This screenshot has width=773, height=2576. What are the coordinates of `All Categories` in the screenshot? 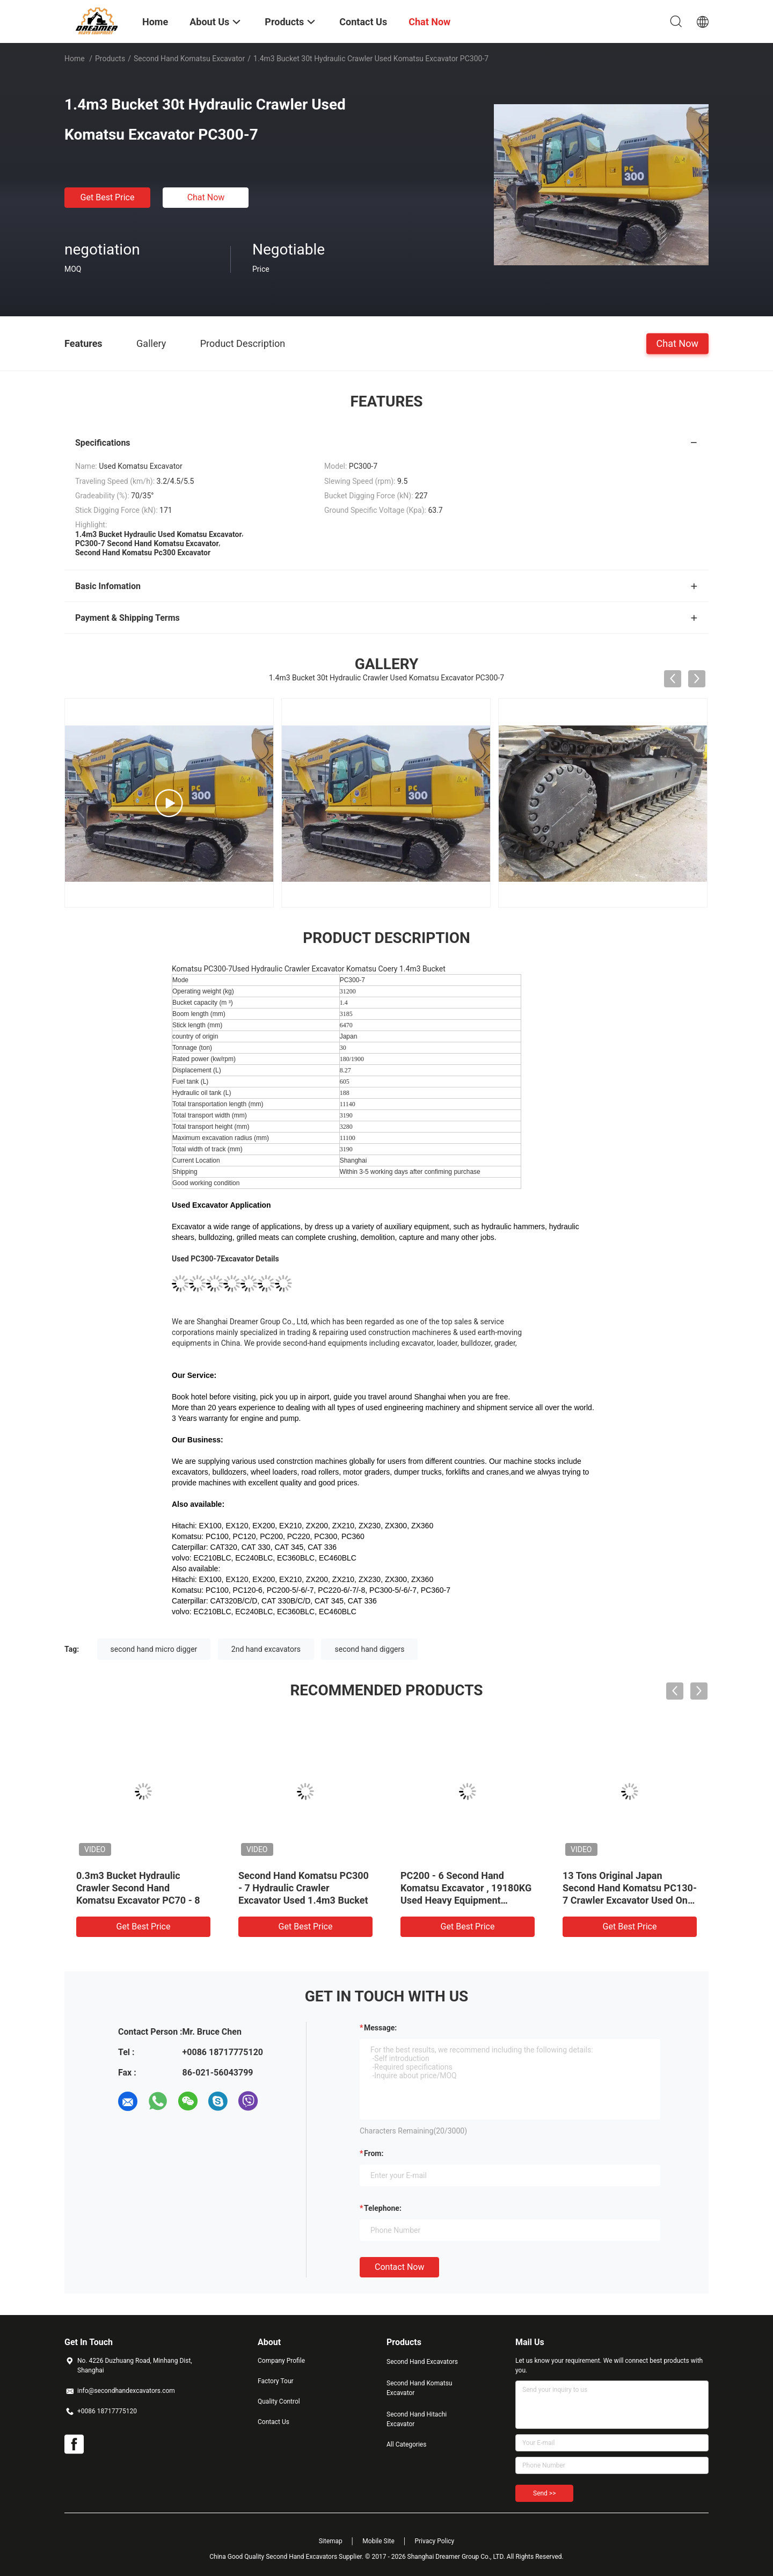 It's located at (406, 2444).